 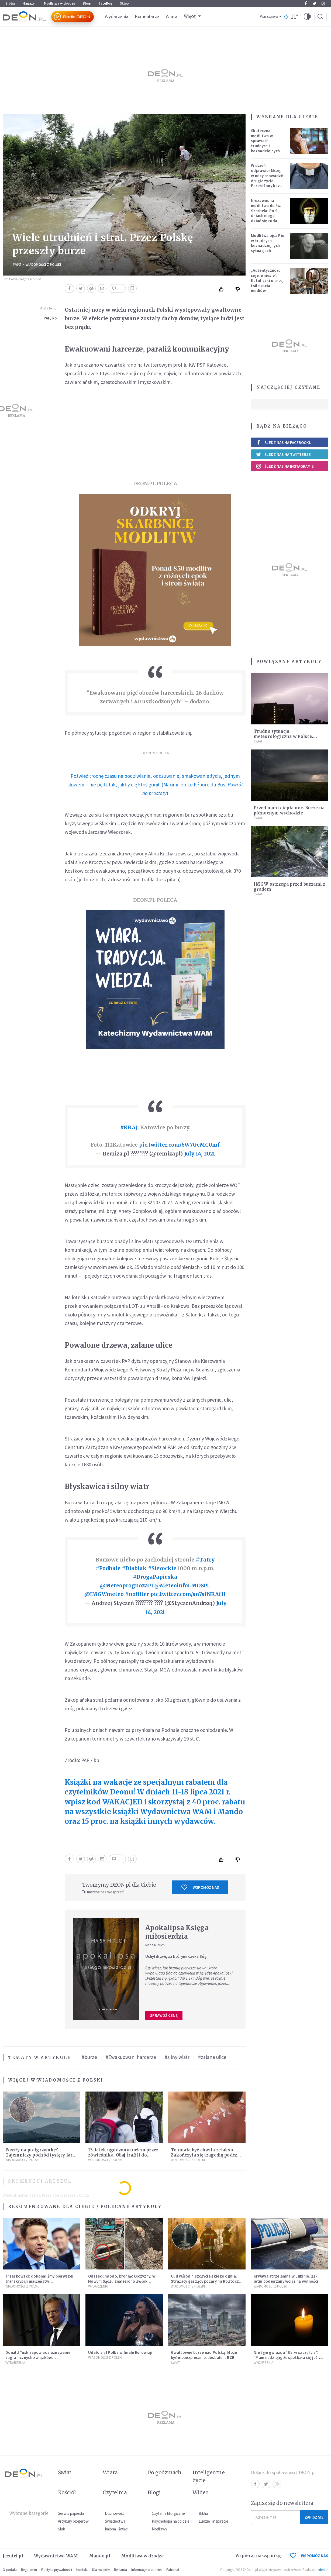 What do you see at coordinates (323, 3) in the screenshot?
I see `Instagram` at bounding box center [323, 3].